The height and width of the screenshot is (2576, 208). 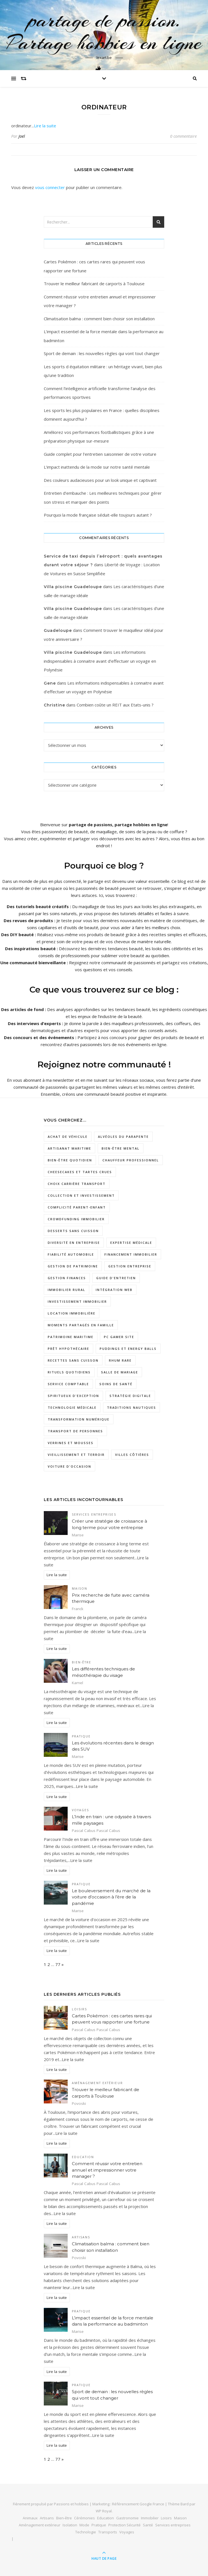 What do you see at coordinates (72, 1407) in the screenshot?
I see `technologie médicale [technologie médicale (1 élément)]` at bounding box center [72, 1407].